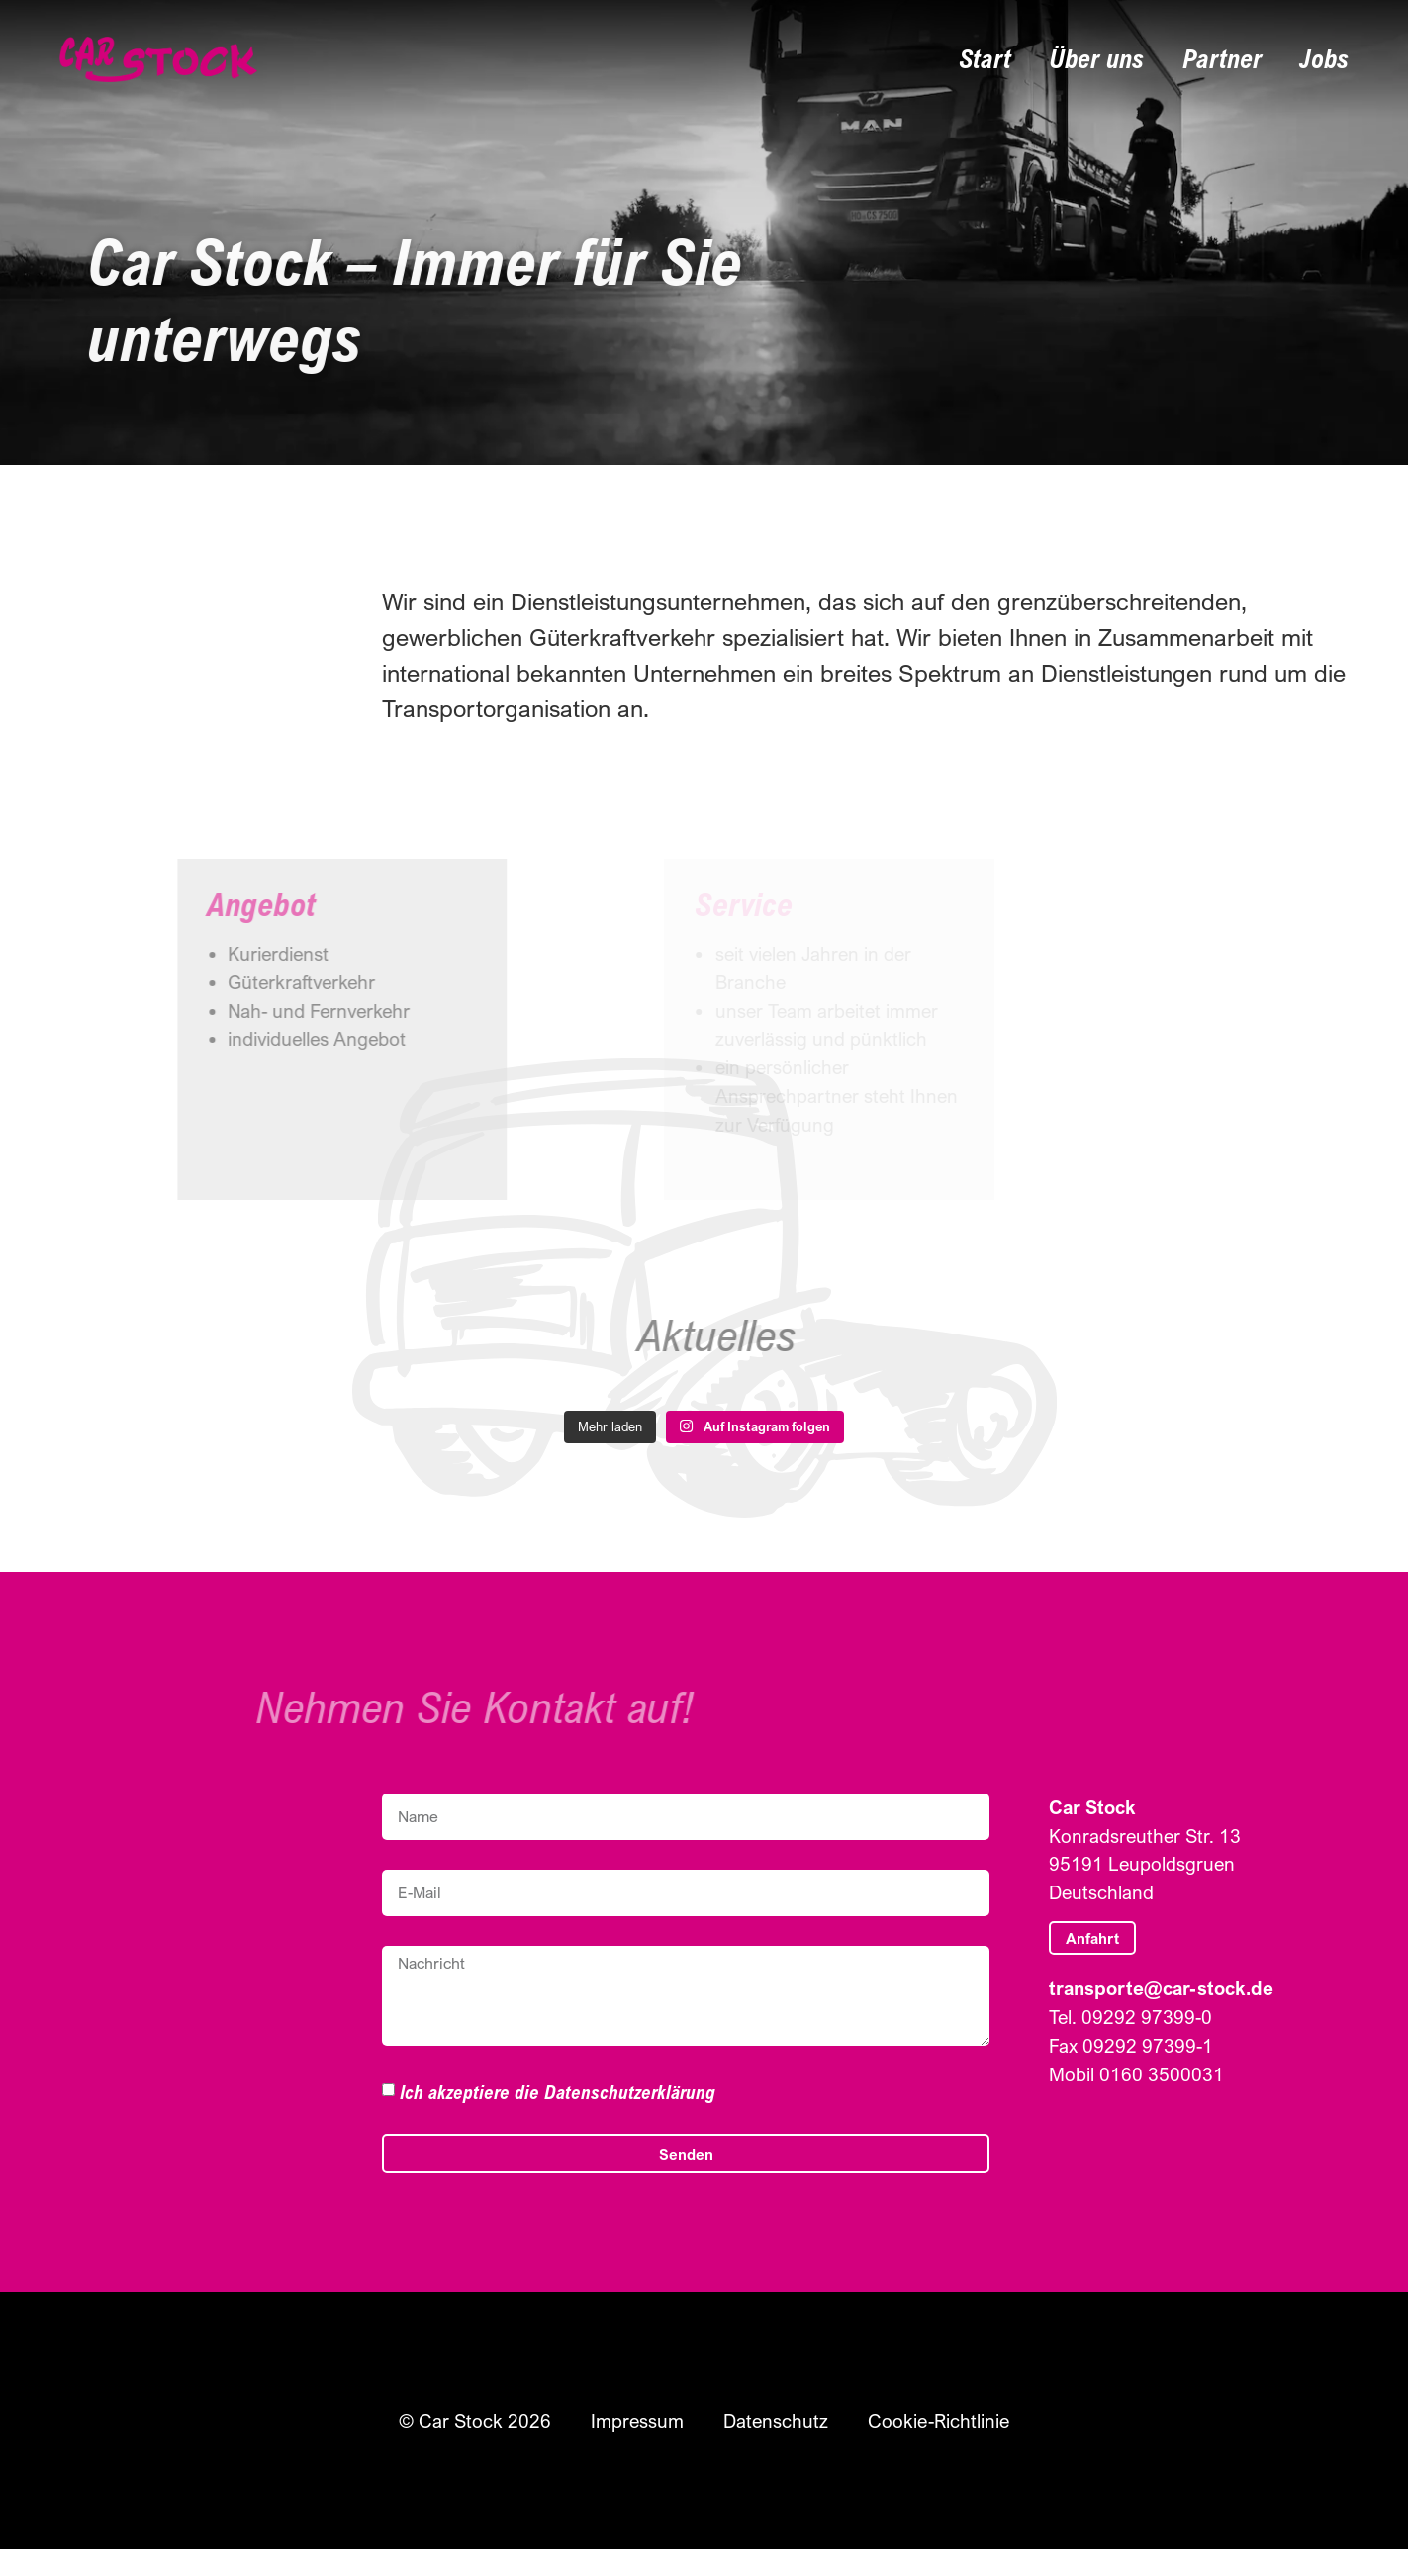 This screenshot has width=1408, height=2576. Describe the element at coordinates (1231, 59) in the screenshot. I see `Partner` at that location.